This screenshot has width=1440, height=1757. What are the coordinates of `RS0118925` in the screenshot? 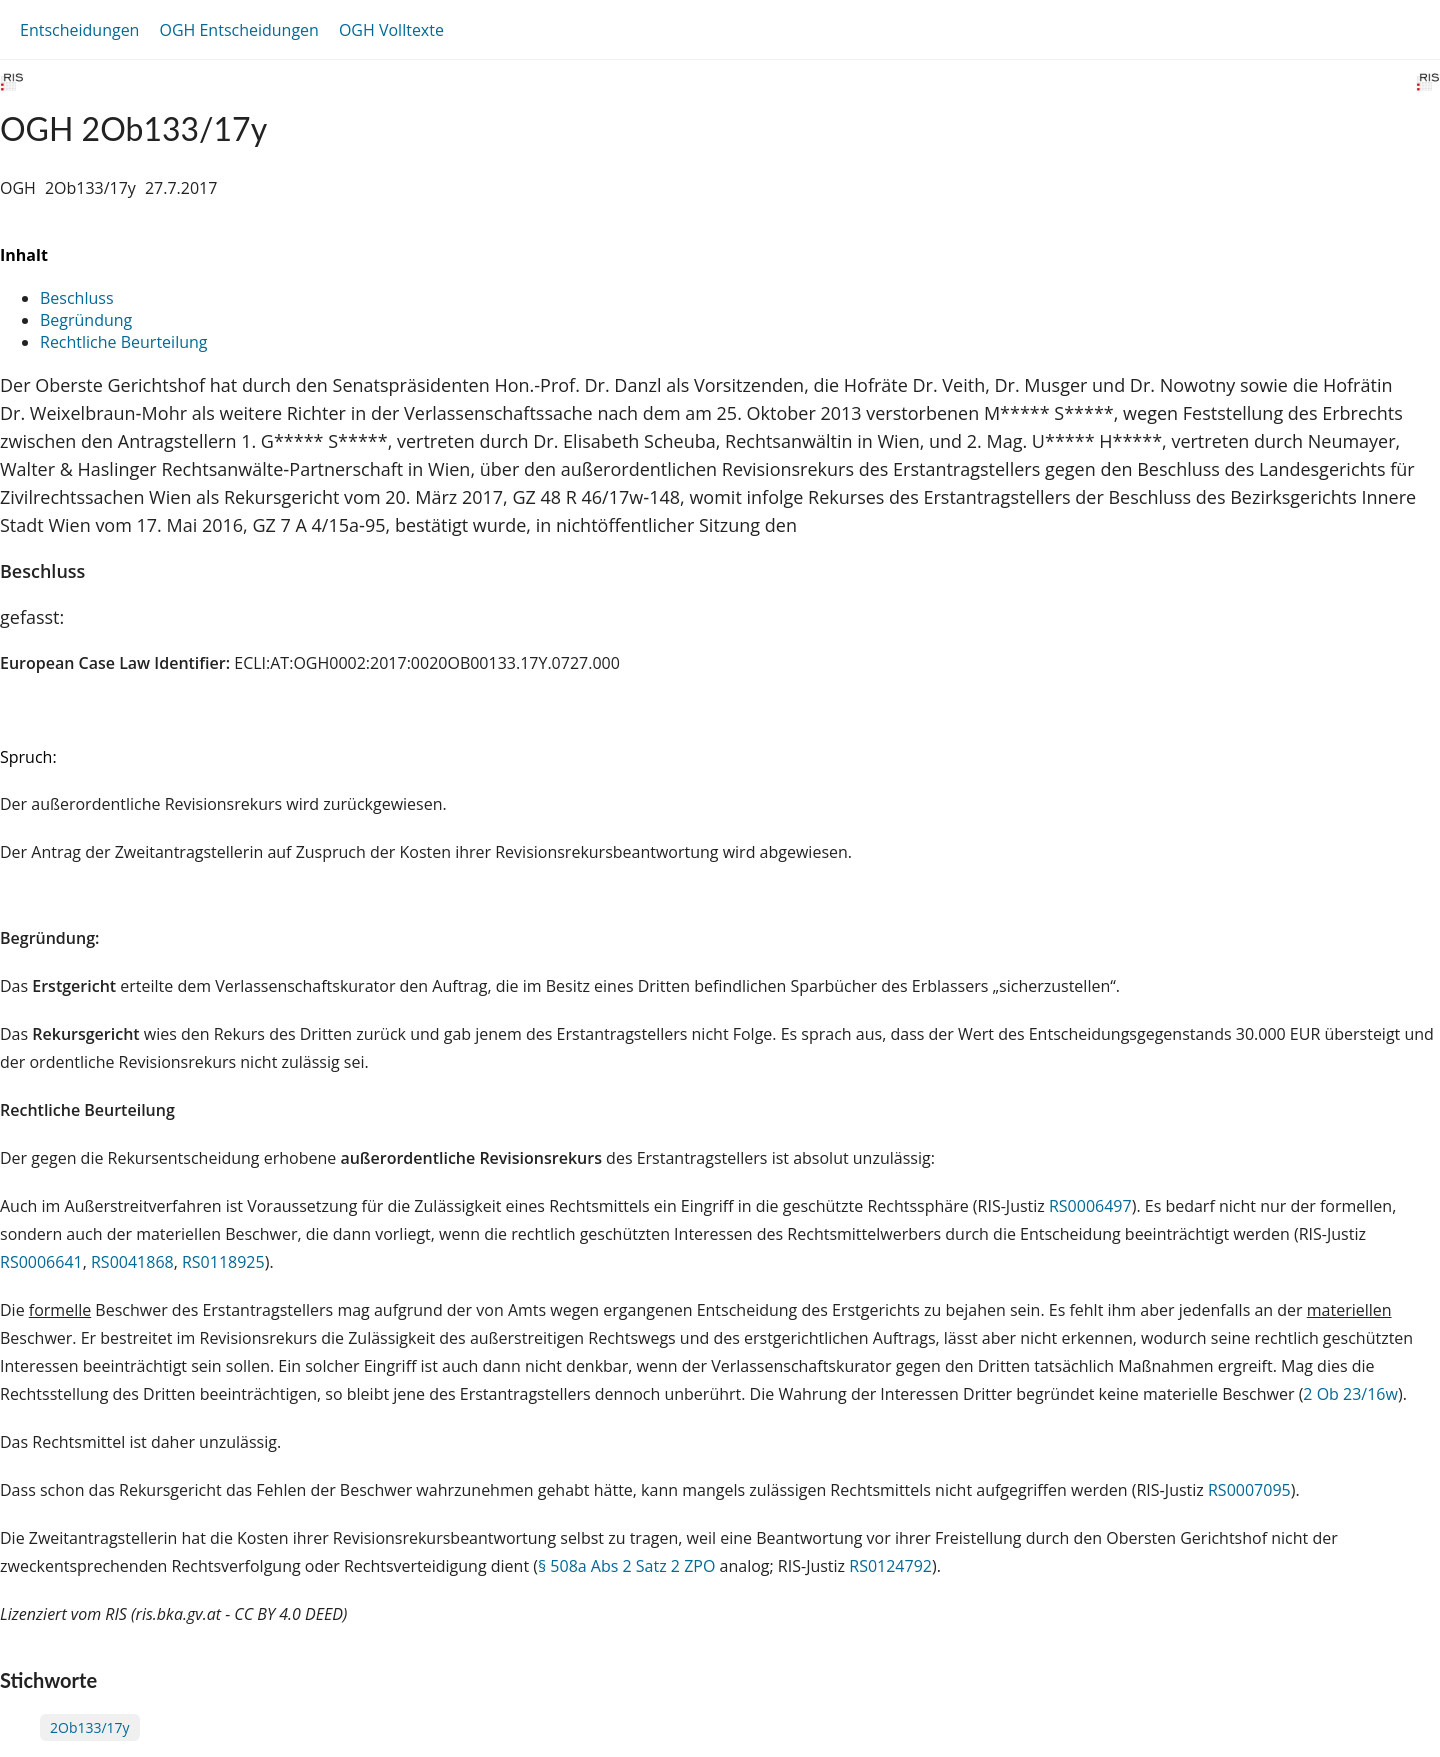 It's located at (223, 1262).